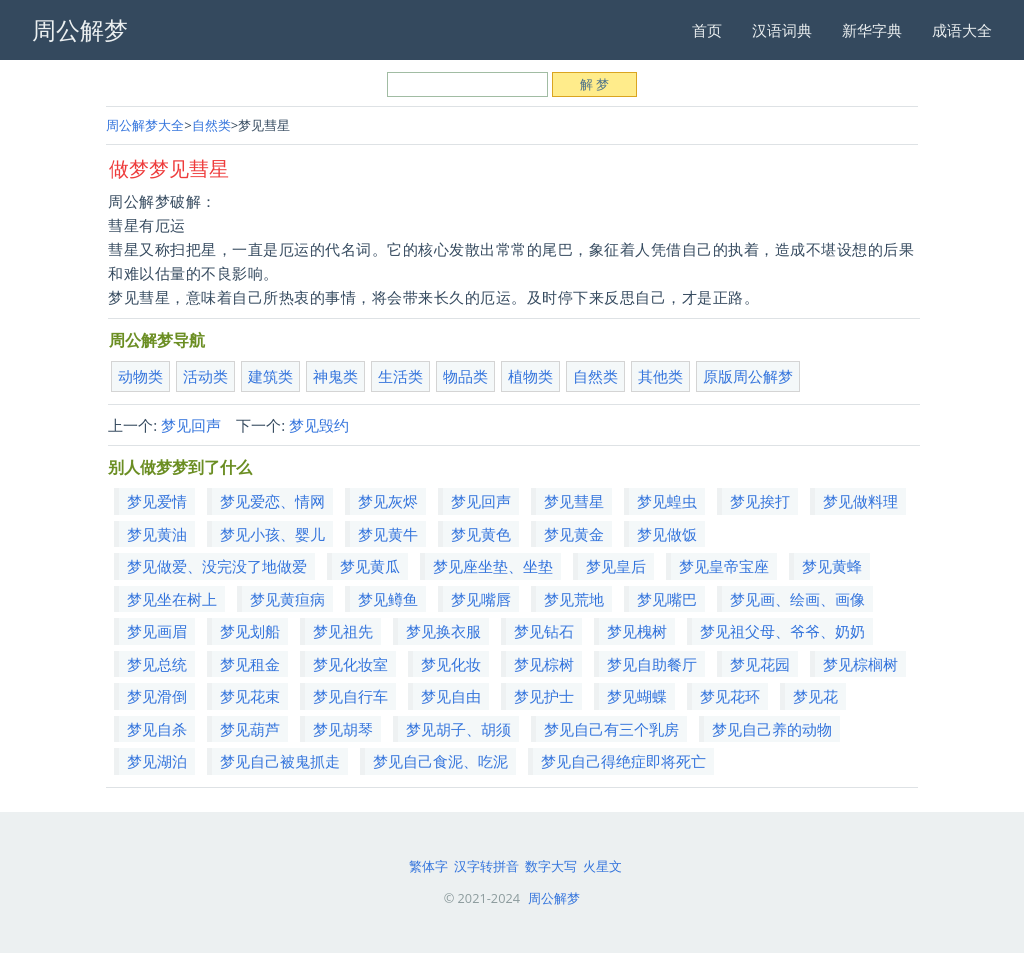  What do you see at coordinates (660, 376) in the screenshot?
I see `其他类` at bounding box center [660, 376].